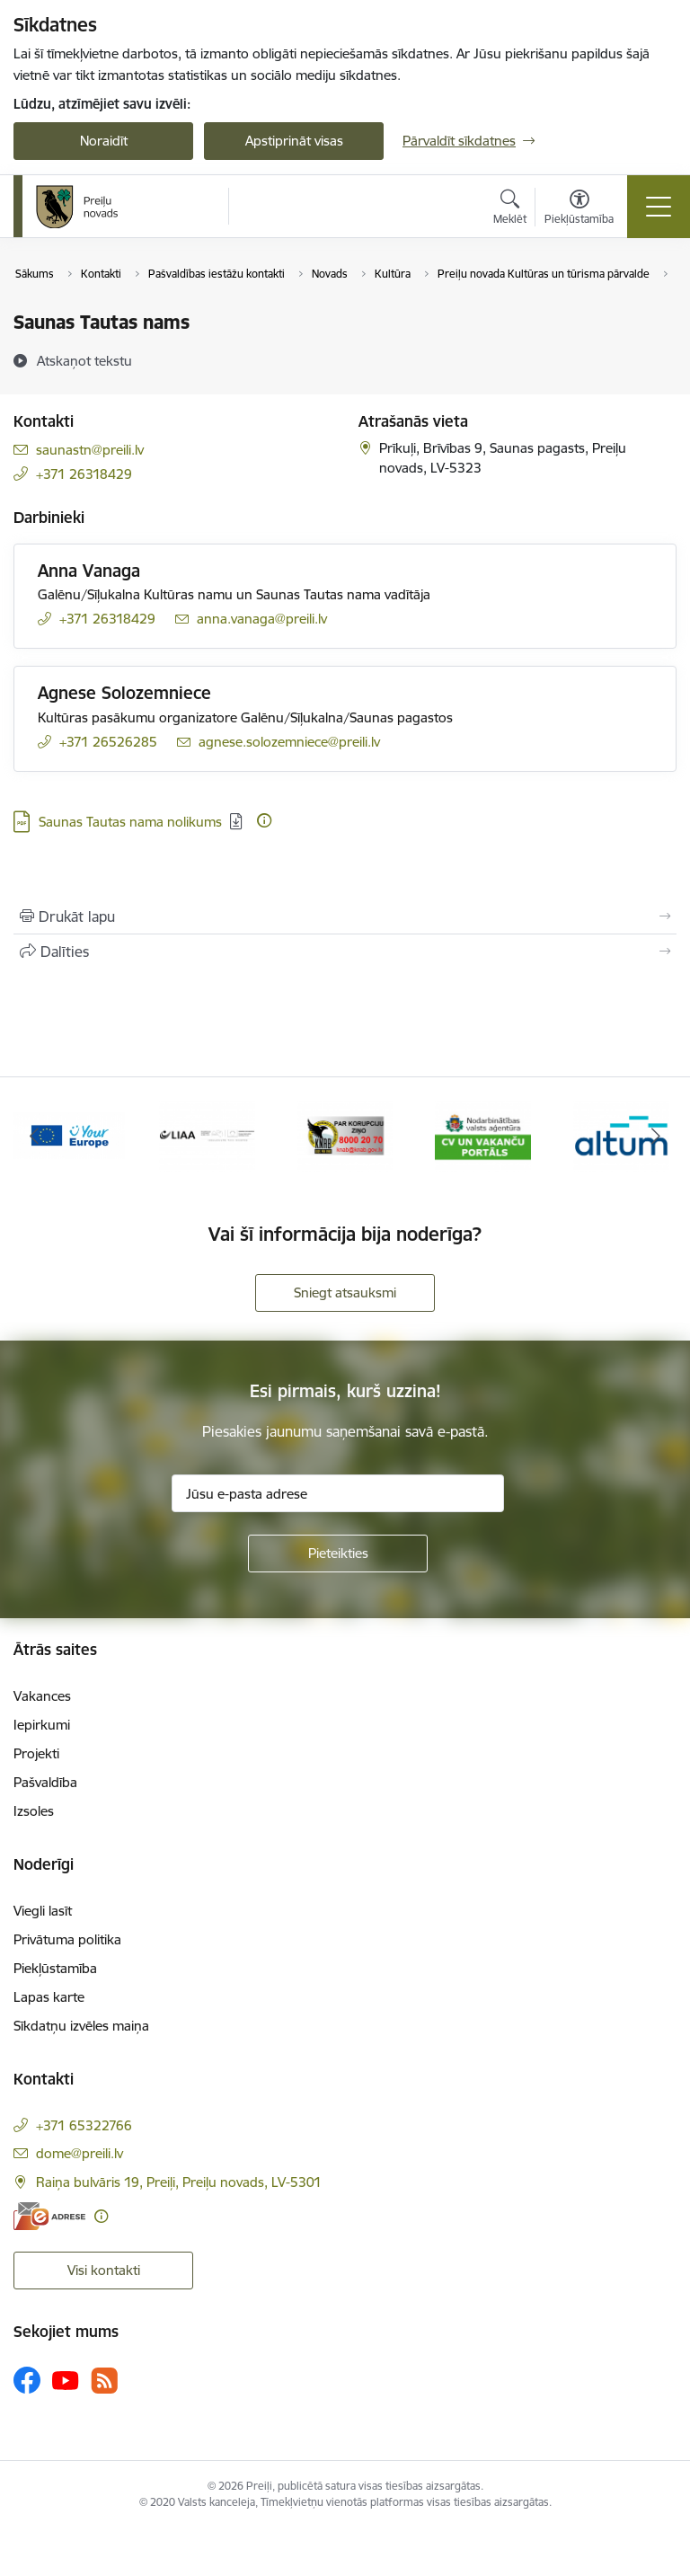  What do you see at coordinates (55, 1968) in the screenshot?
I see `Piekļūstamība` at bounding box center [55, 1968].